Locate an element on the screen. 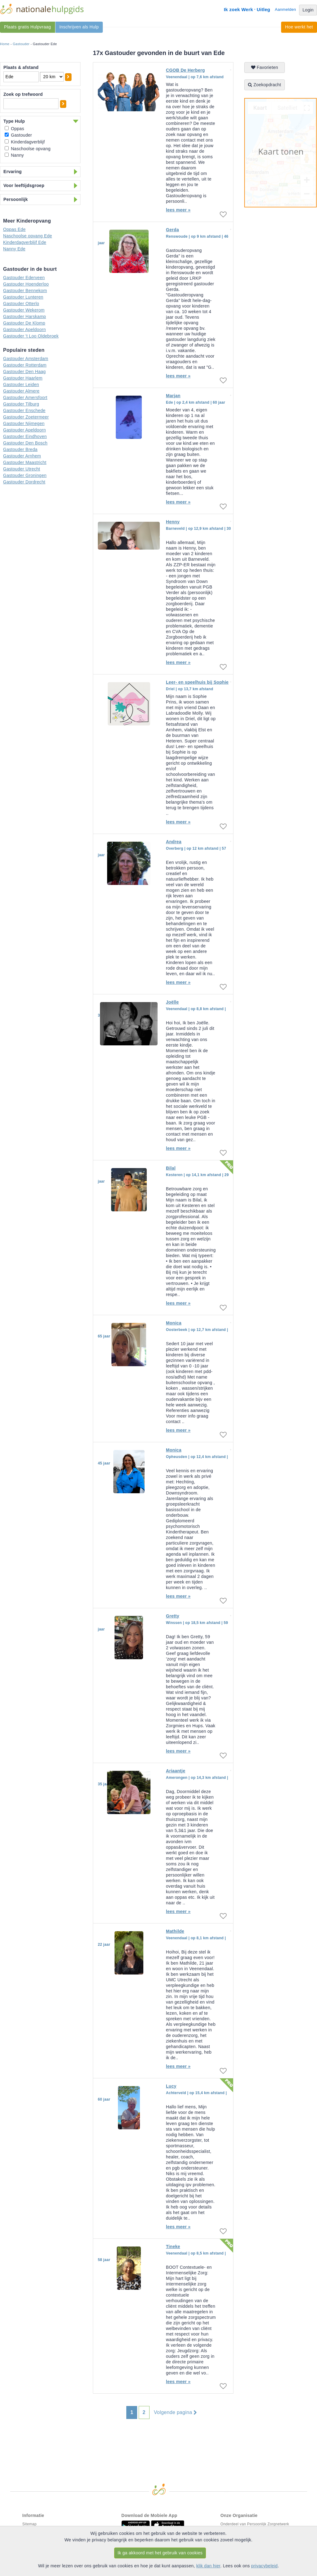 This screenshot has width=317, height=2576. Gastouder Hoenderloo is located at coordinates (26, 284).